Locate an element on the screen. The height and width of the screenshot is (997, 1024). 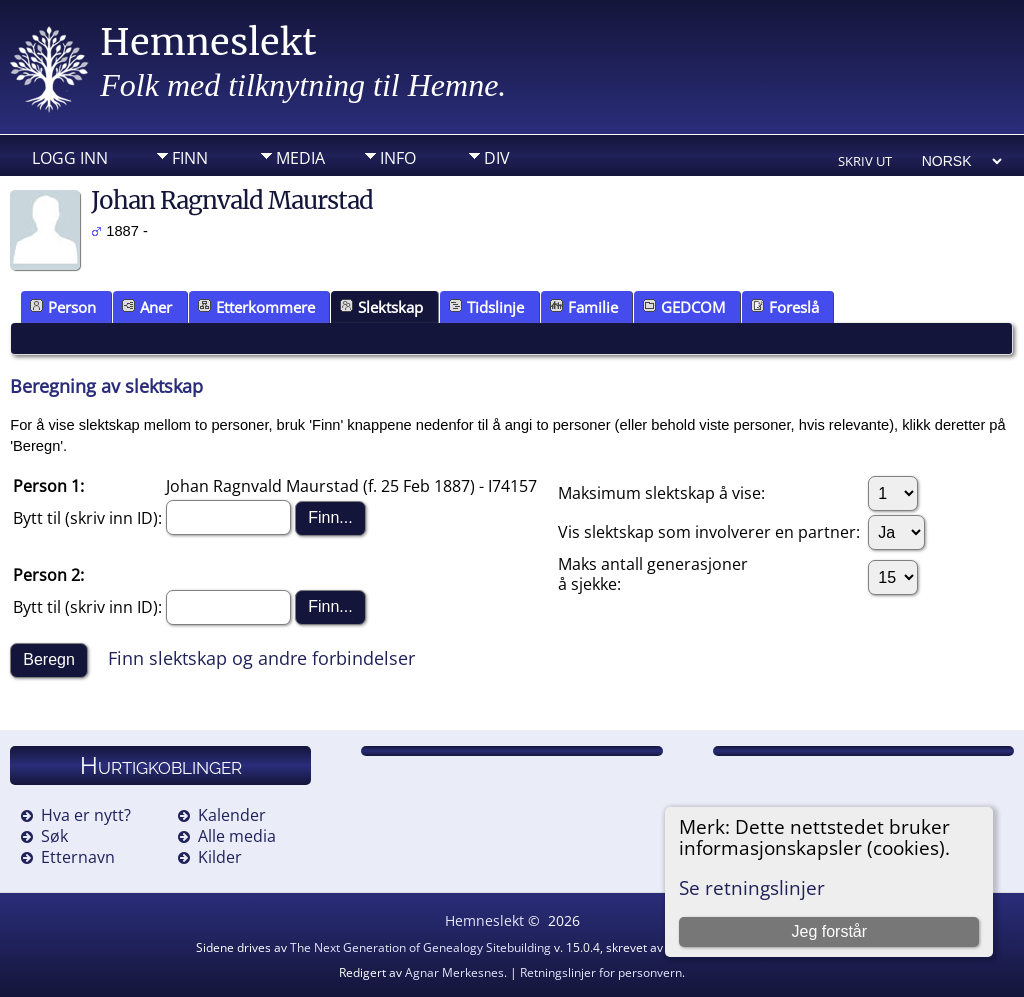
Agnar Merkesnes is located at coordinates (454, 972).